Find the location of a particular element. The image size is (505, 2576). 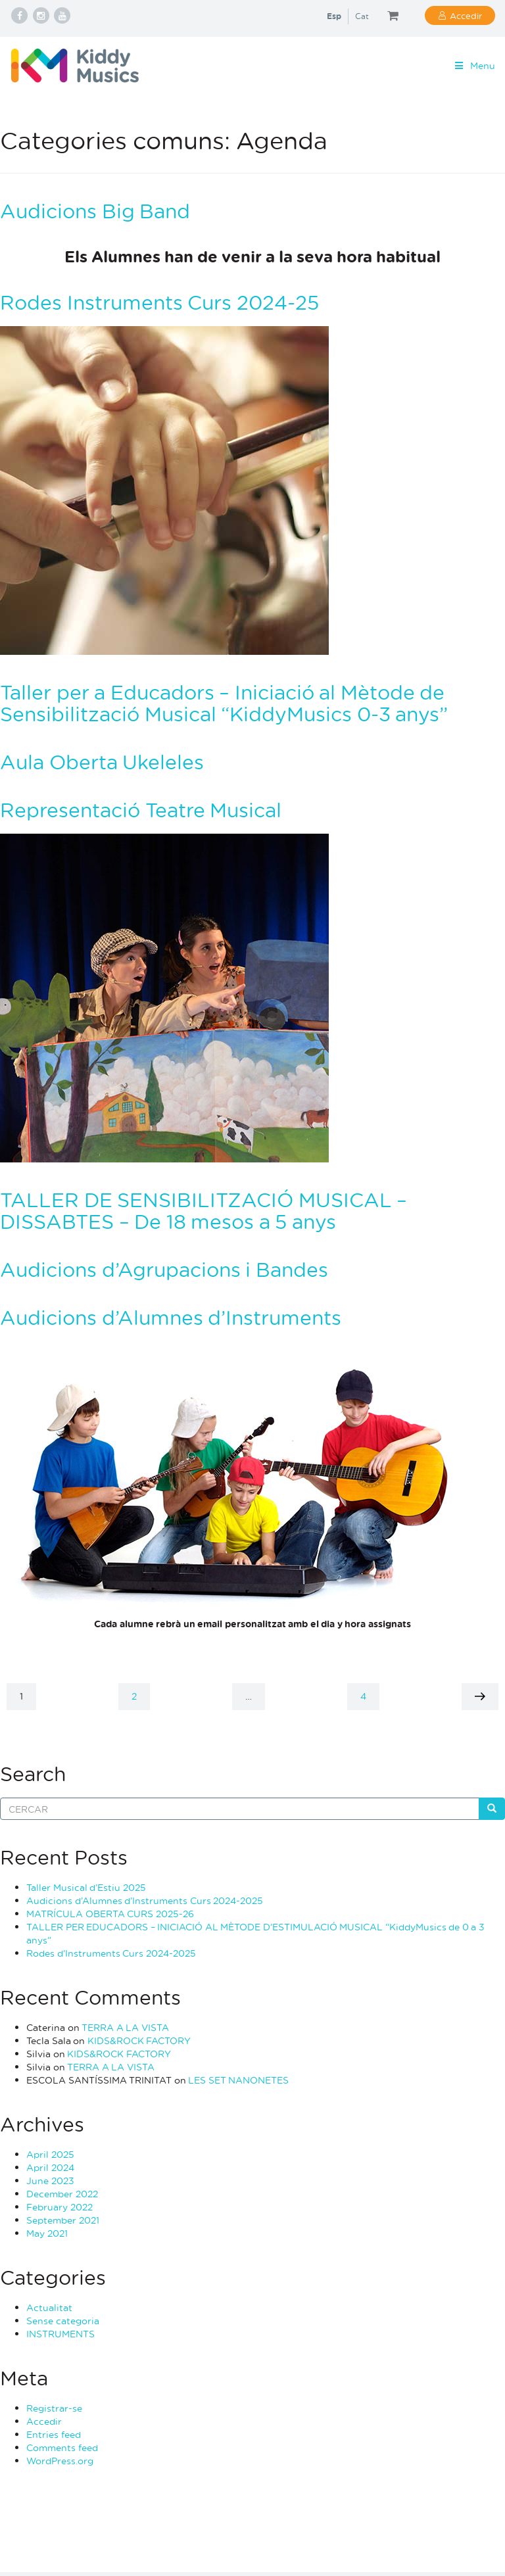

February 2022 is located at coordinates (59, 2207).